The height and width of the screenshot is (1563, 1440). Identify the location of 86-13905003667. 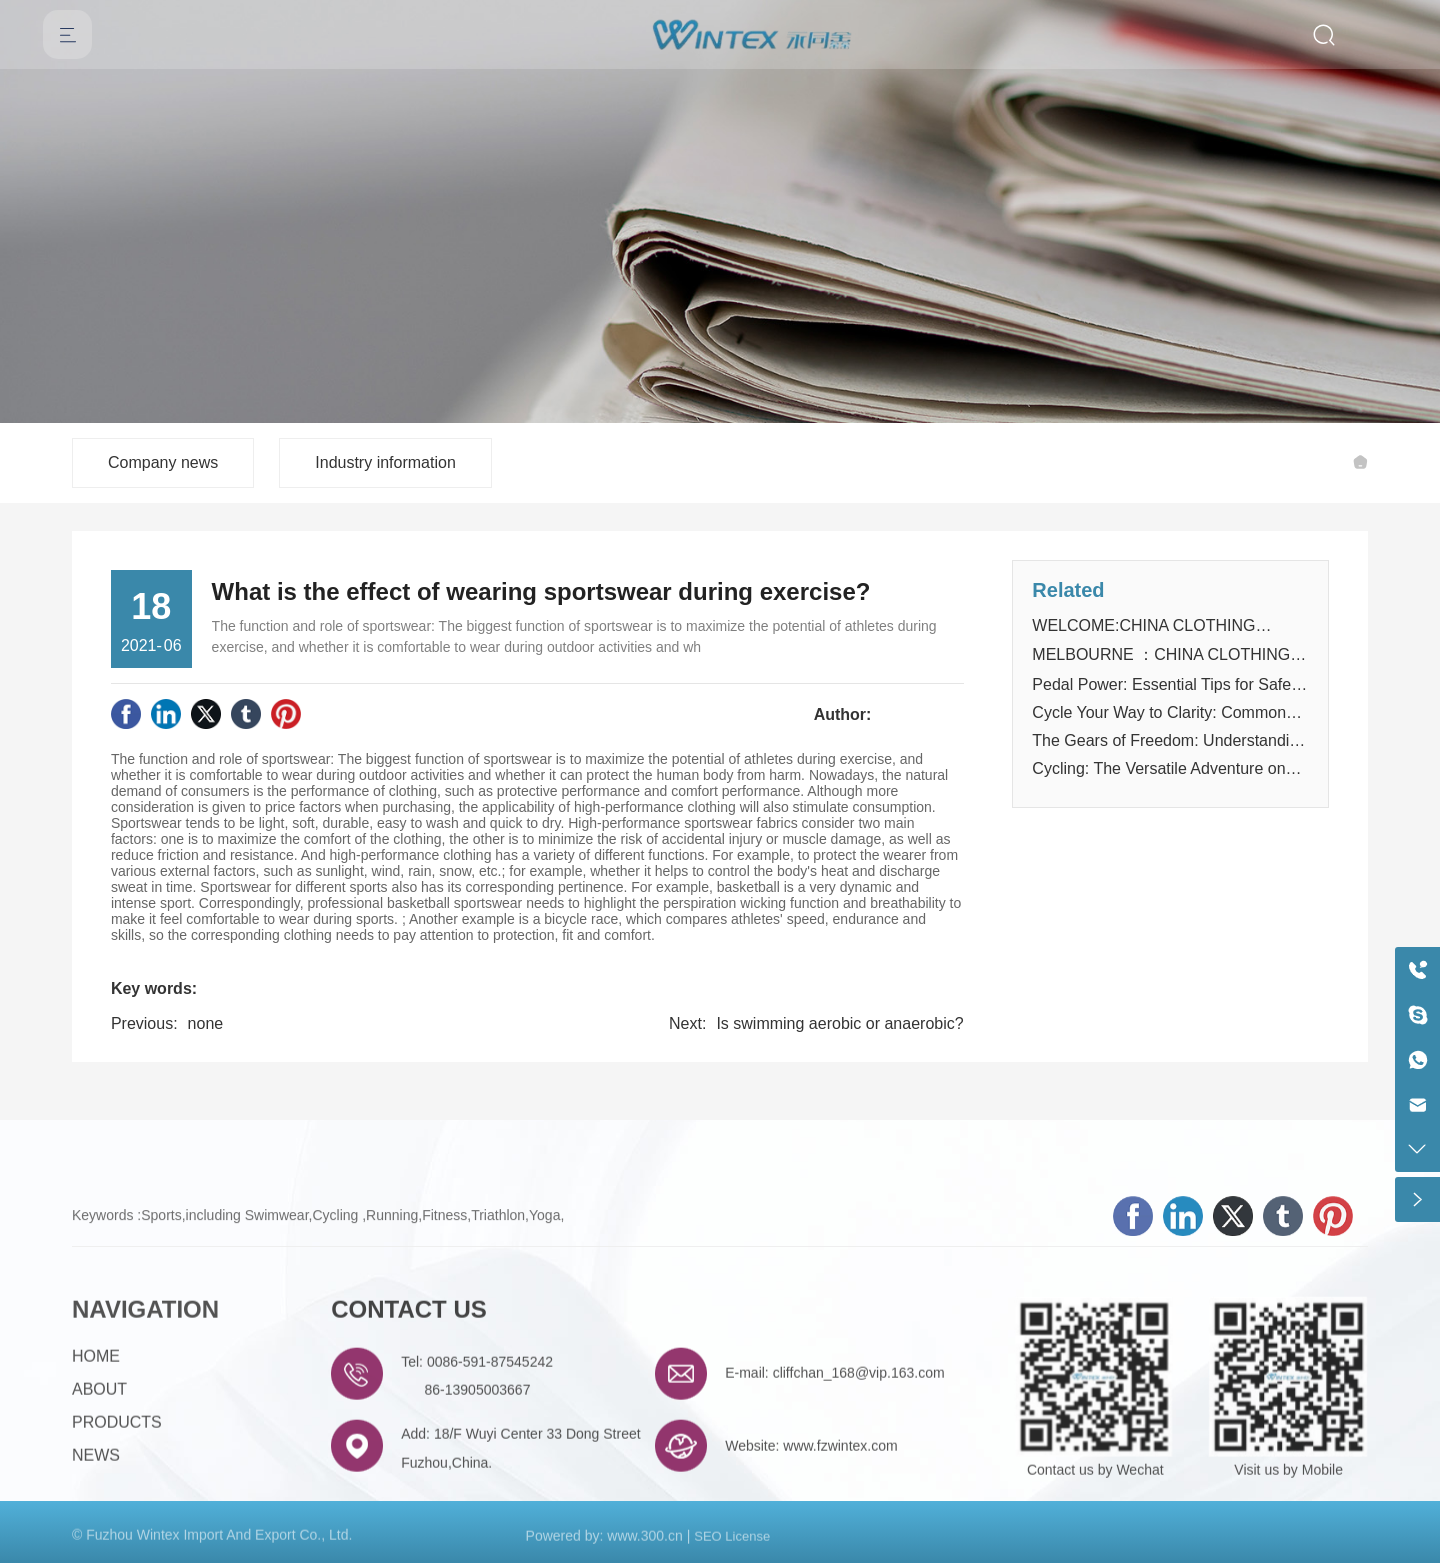
(478, 1473).